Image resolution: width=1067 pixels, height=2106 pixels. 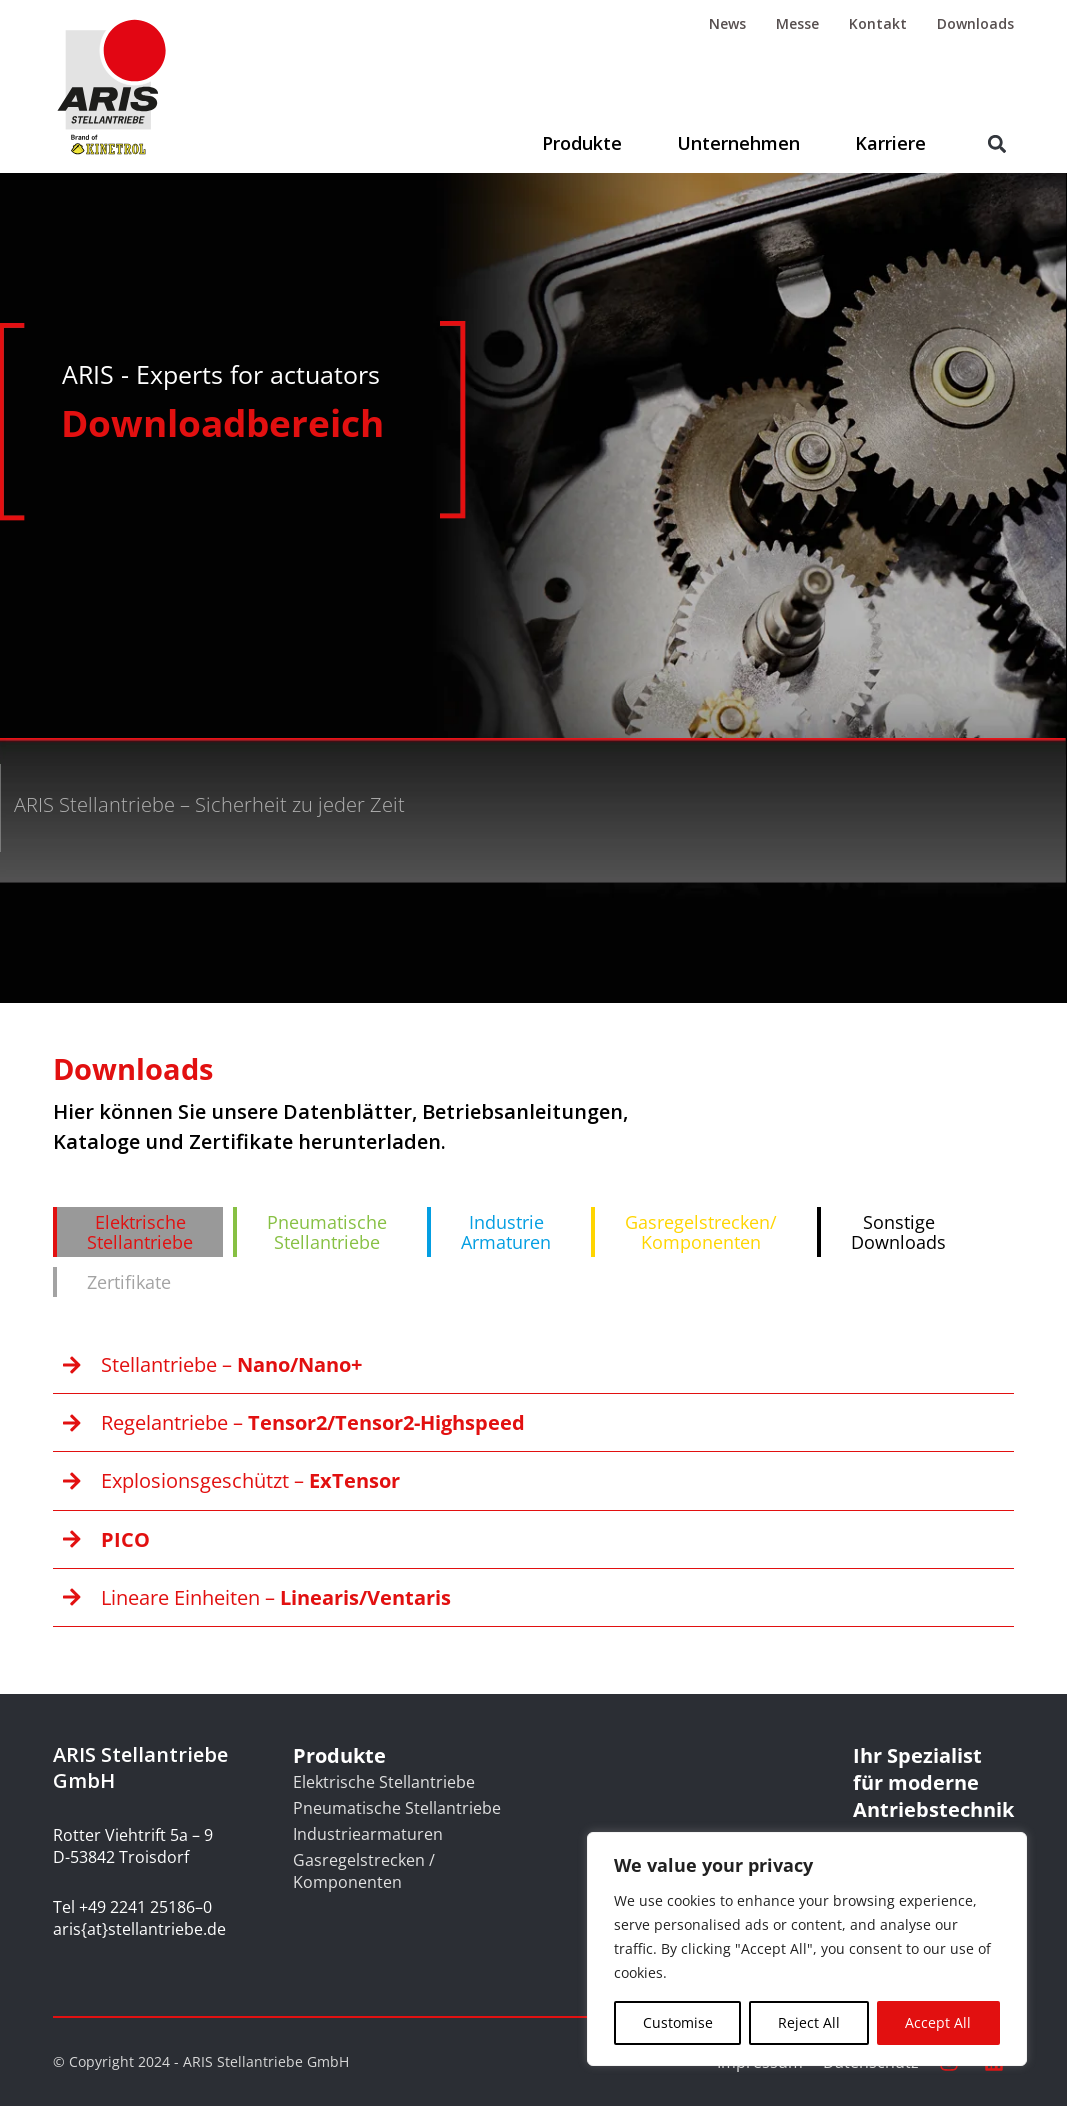 What do you see at coordinates (727, 23) in the screenshot?
I see `News` at bounding box center [727, 23].